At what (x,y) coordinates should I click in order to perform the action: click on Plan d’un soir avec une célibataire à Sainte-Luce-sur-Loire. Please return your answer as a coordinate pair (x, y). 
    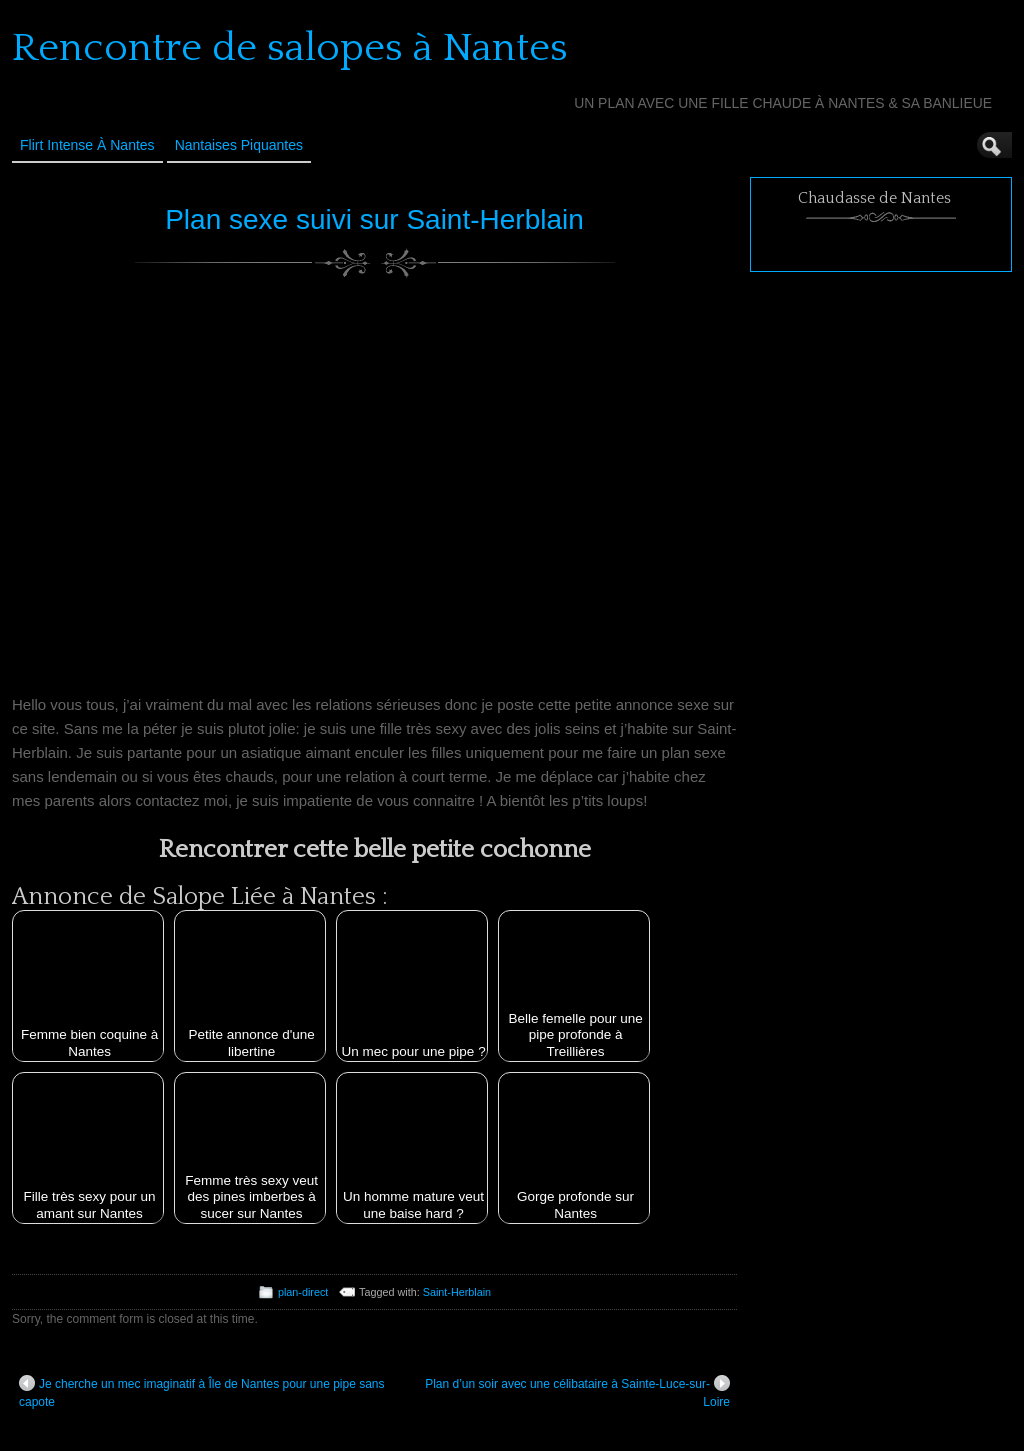
    Looking at the image, I should click on (577, 1392).